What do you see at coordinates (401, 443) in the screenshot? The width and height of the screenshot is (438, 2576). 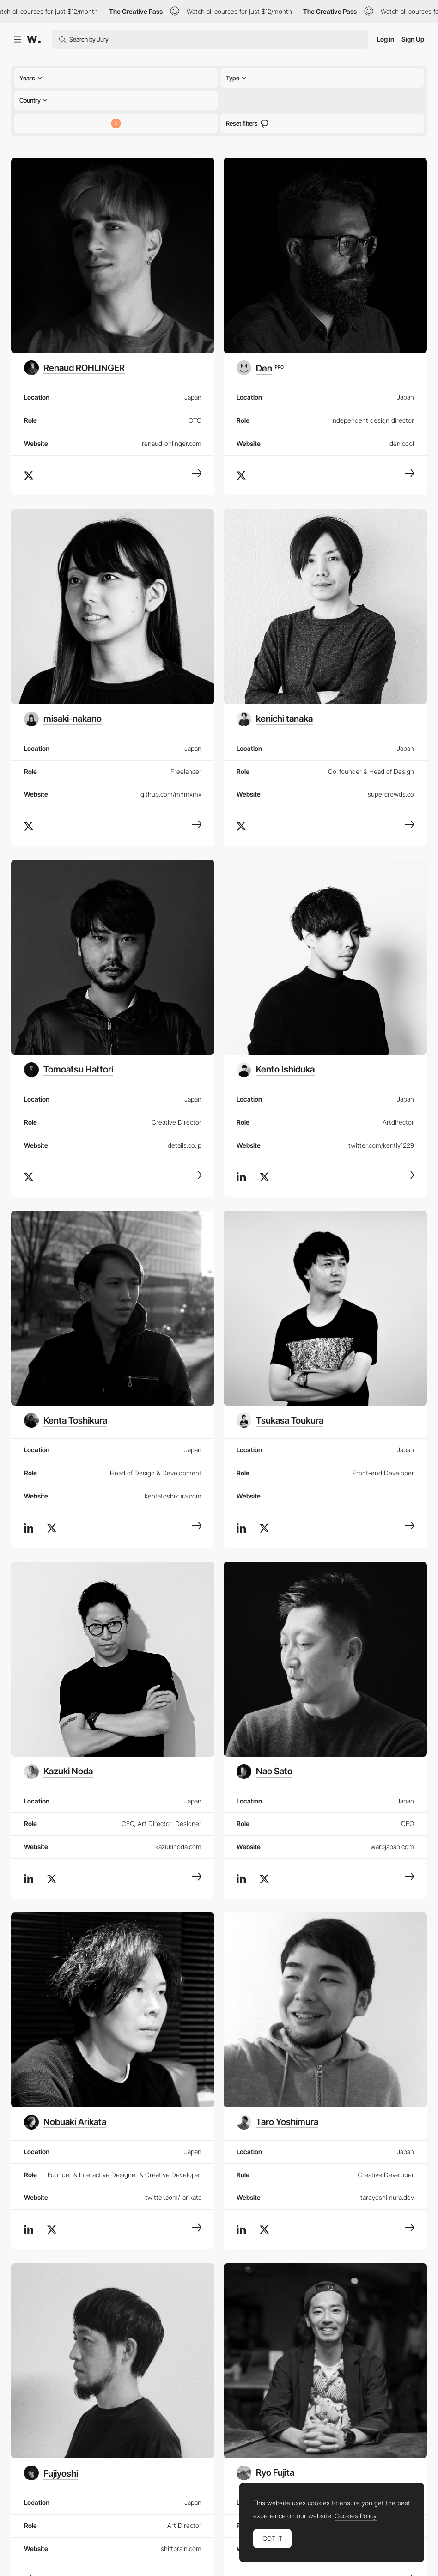 I see `den.cool` at bounding box center [401, 443].